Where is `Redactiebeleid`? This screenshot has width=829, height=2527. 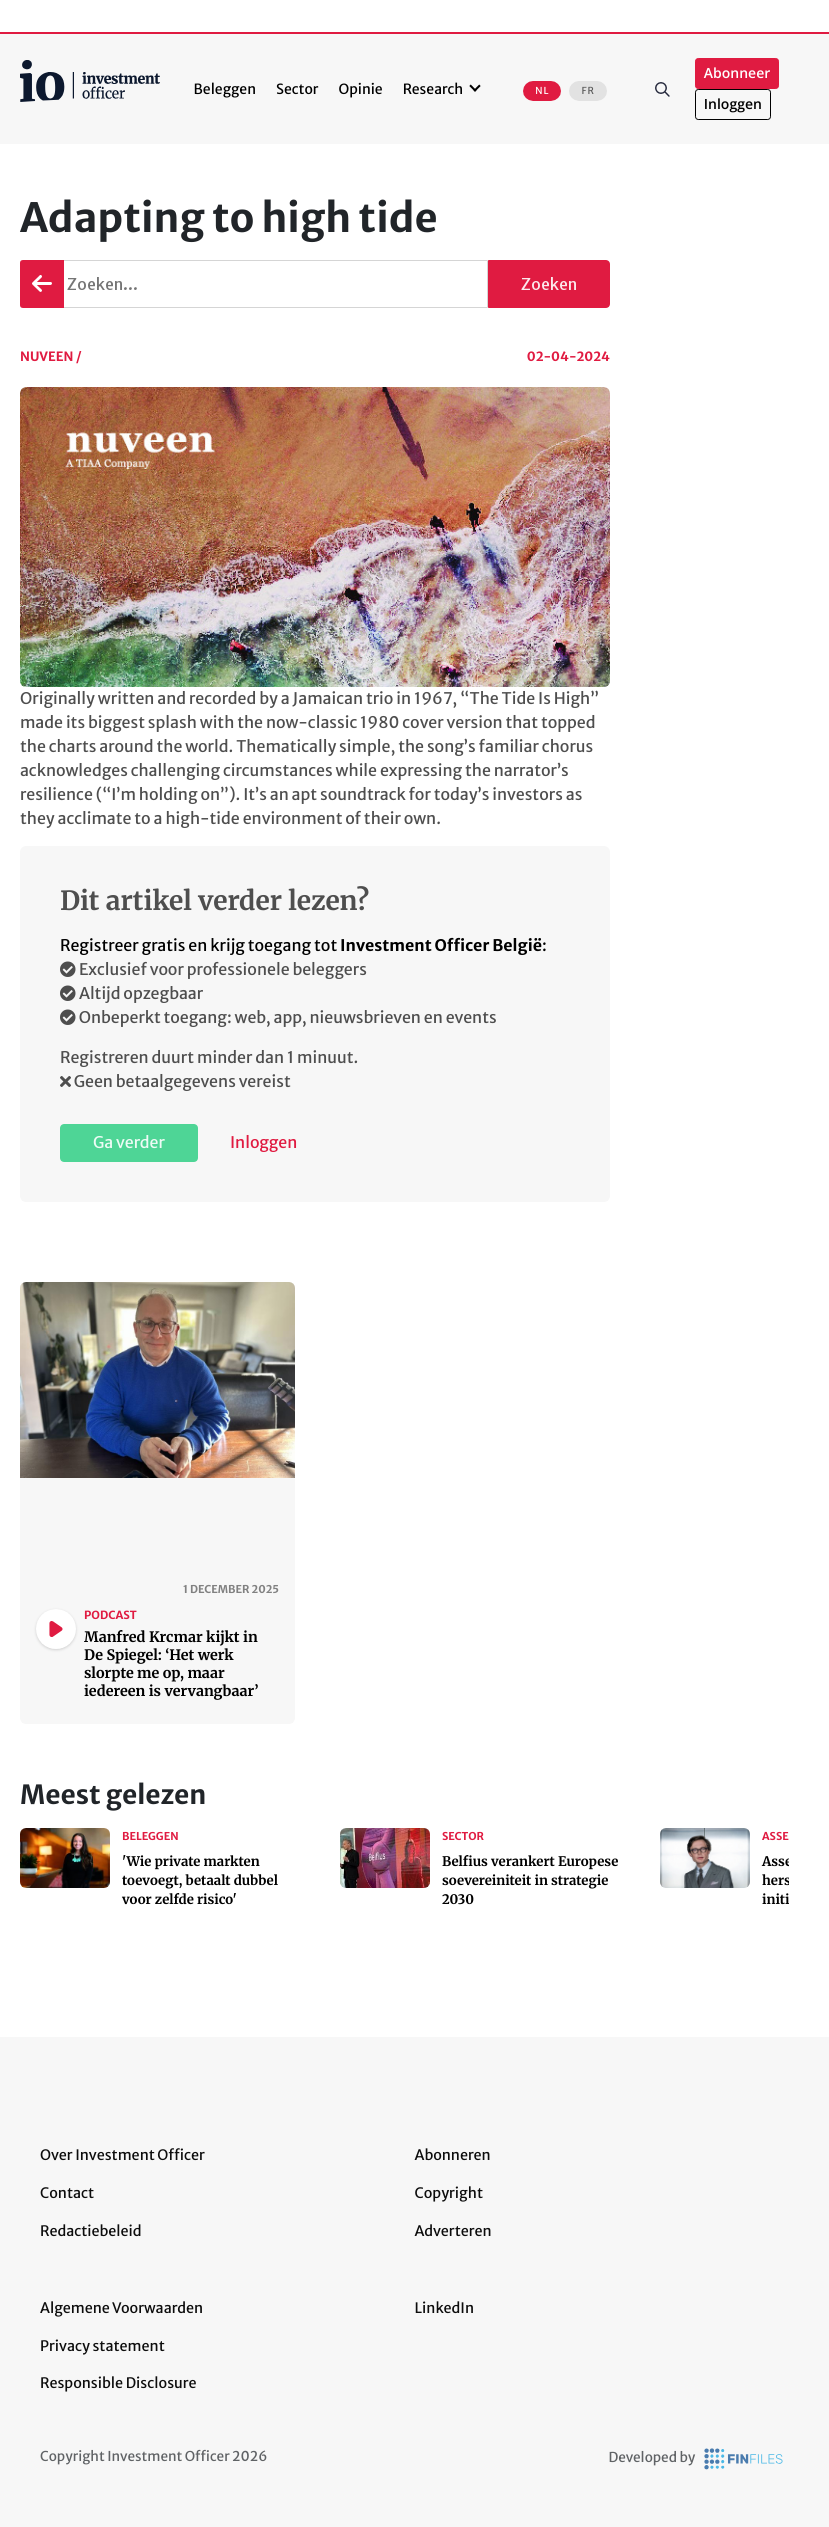 Redactiebeleid is located at coordinates (91, 2231).